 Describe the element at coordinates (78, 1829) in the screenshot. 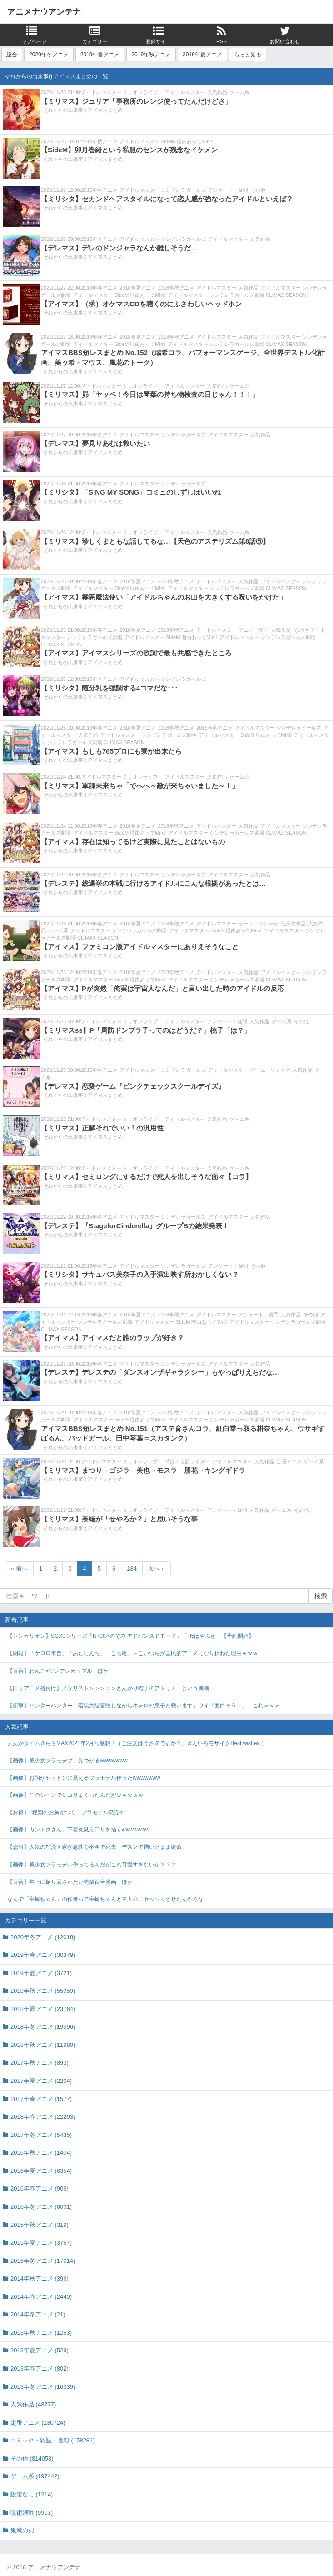

I see `【画像】カントクさん、下着丸見え口リを描くwwwwwww` at that location.